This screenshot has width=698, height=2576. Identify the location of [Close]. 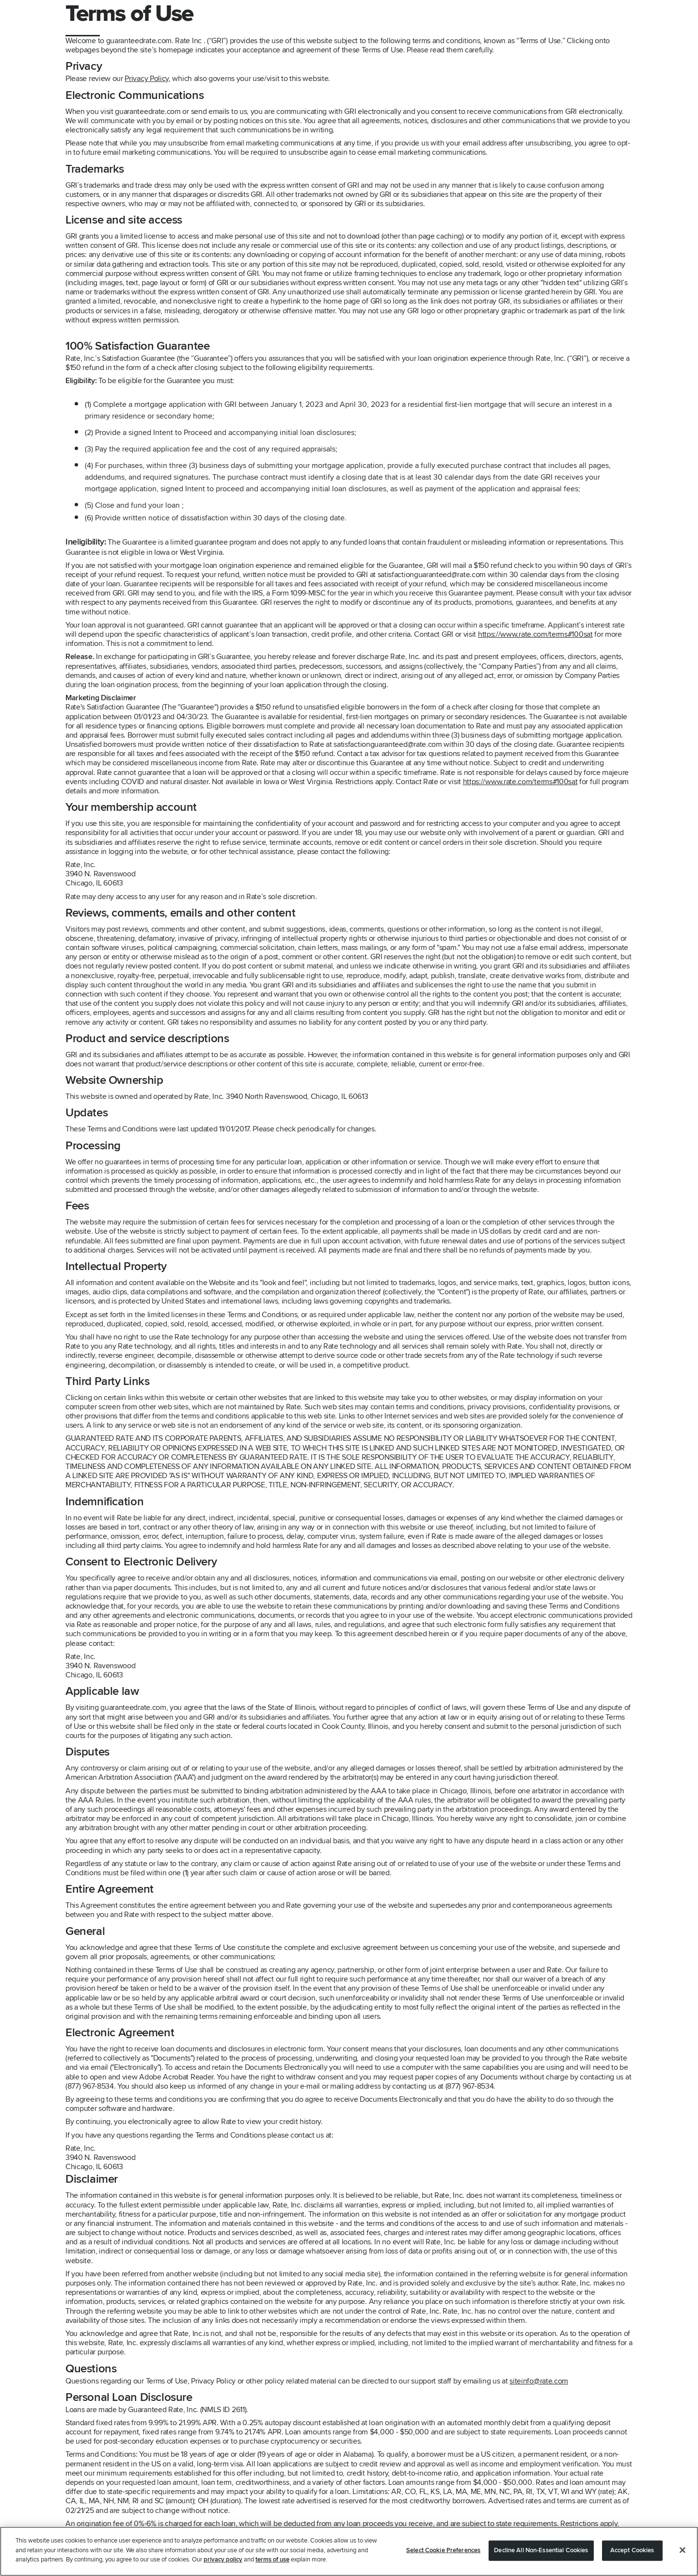
(682, 2550).